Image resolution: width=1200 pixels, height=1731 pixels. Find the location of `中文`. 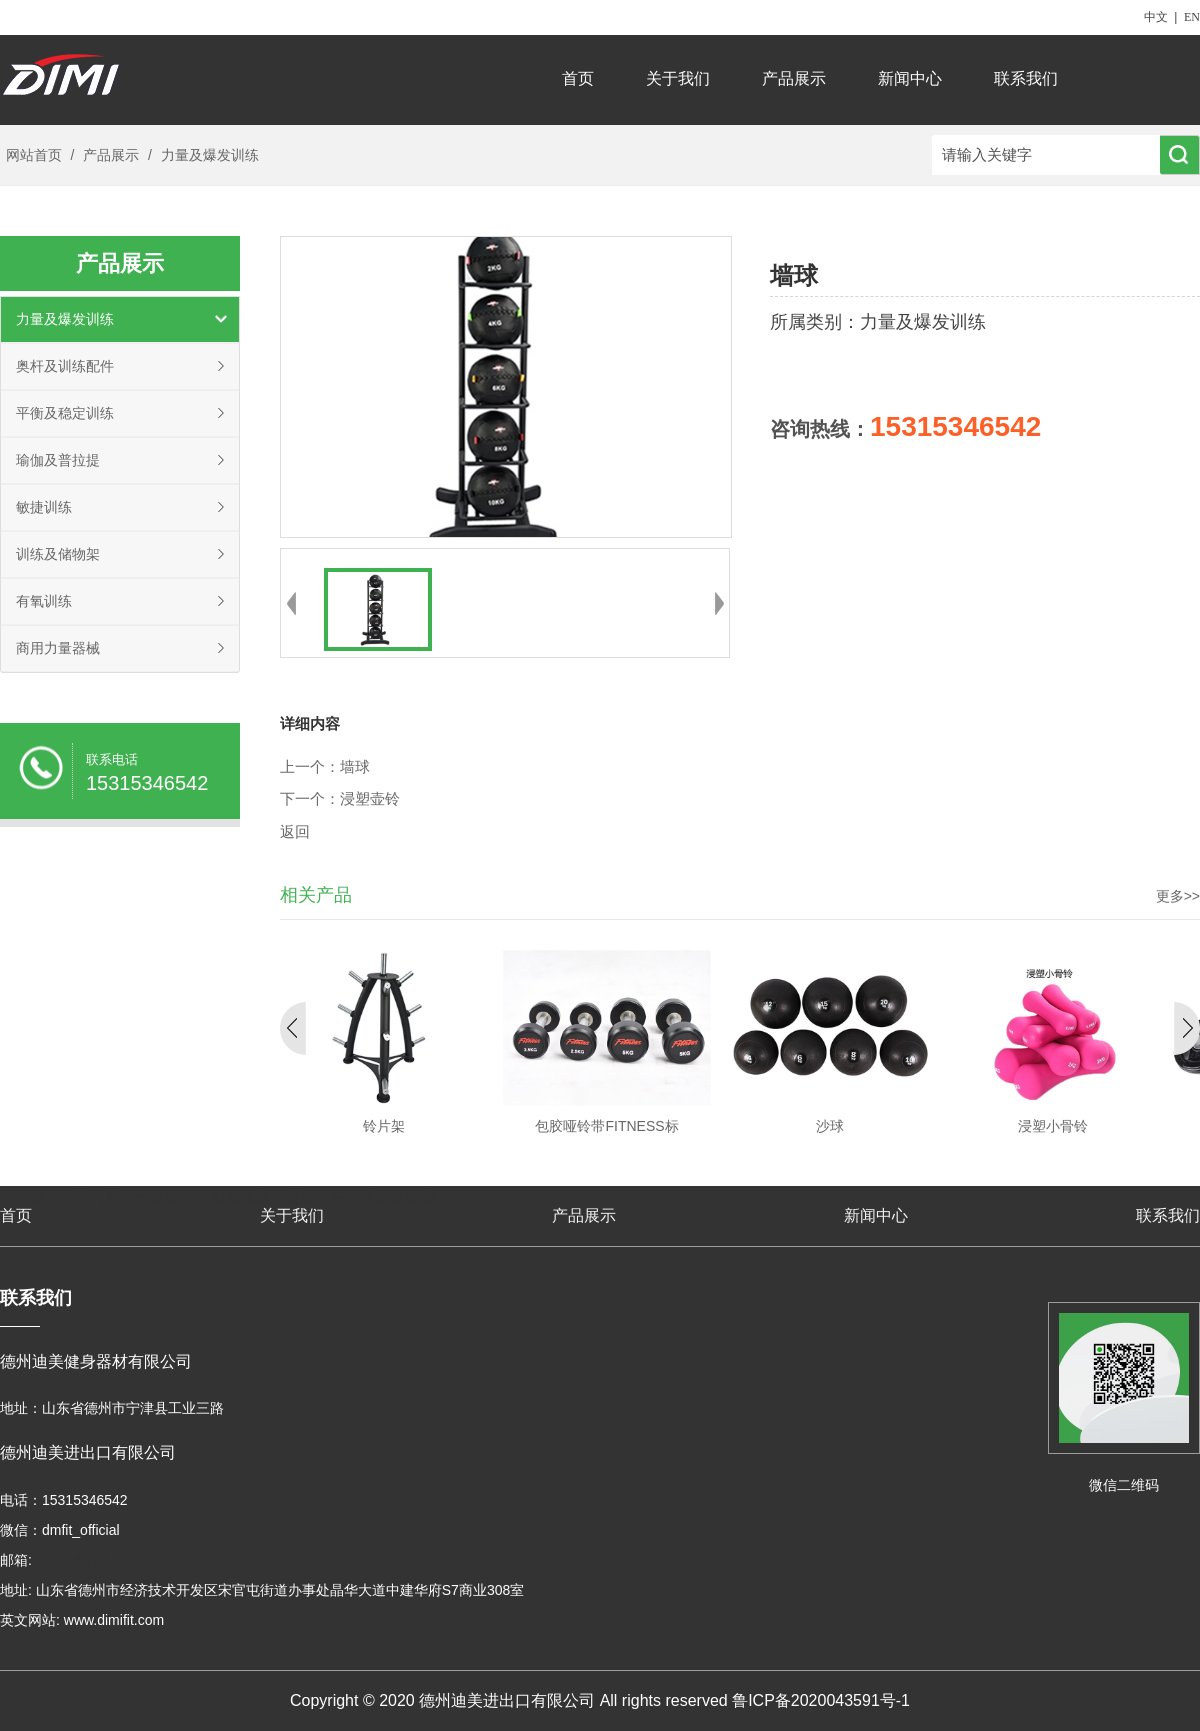

中文 is located at coordinates (1156, 17).